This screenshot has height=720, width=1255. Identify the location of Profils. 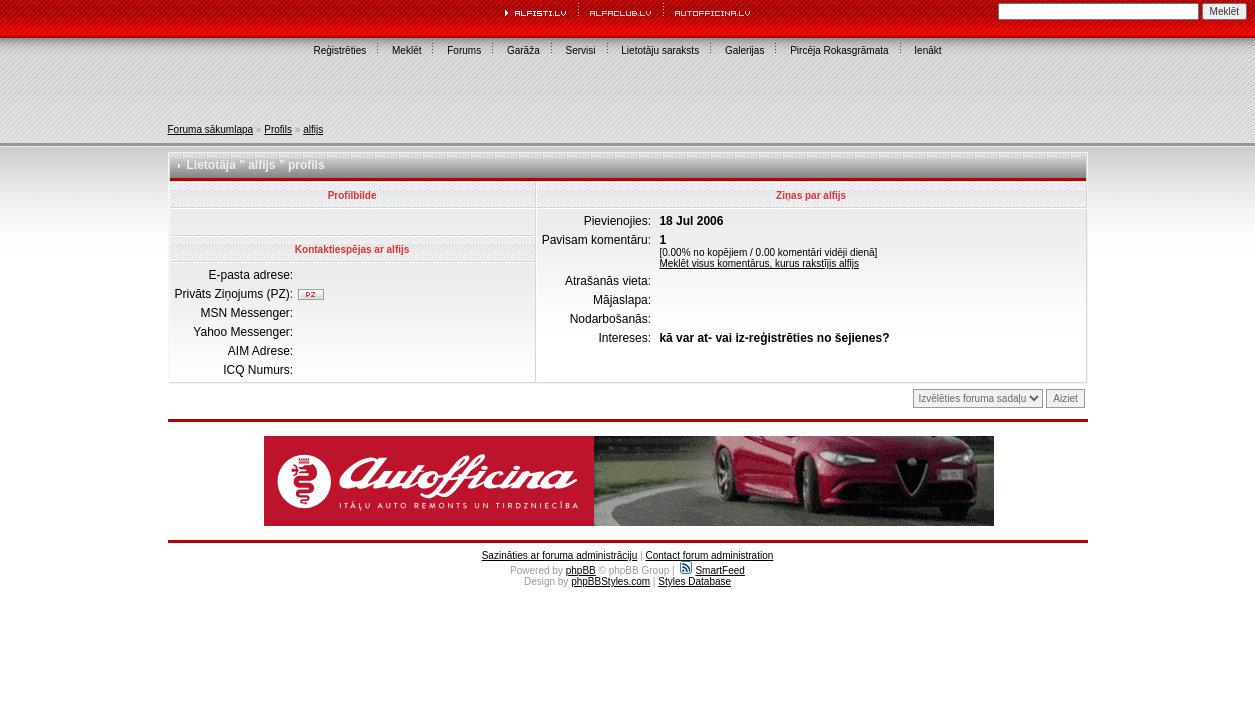
(278, 129).